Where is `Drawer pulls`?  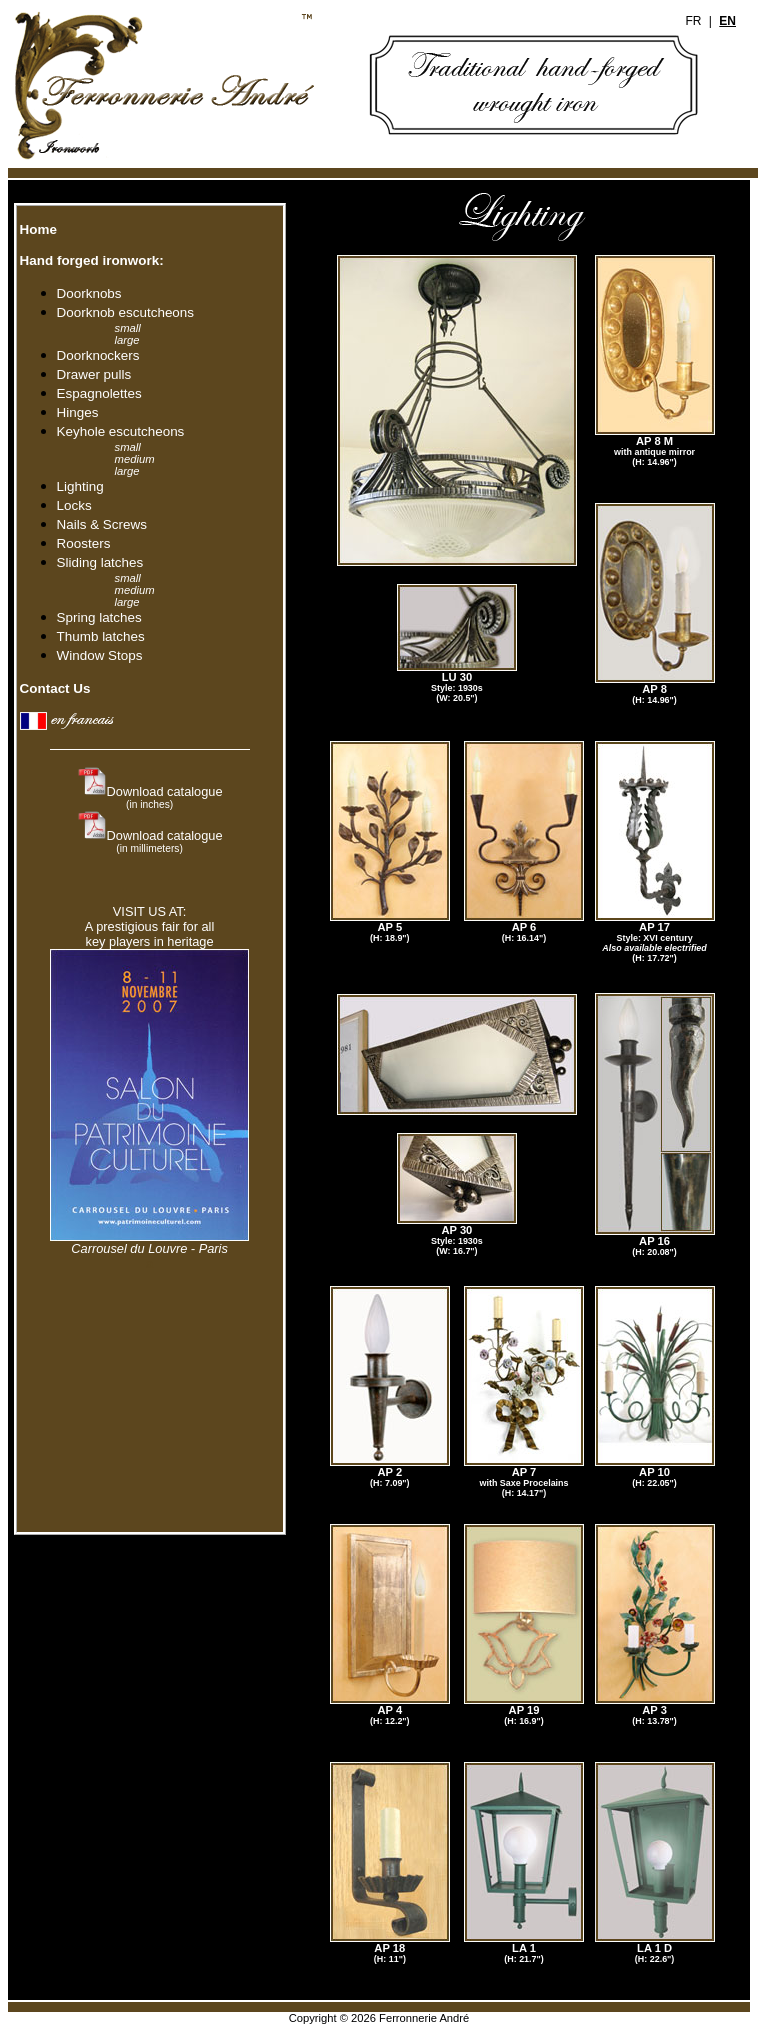 Drawer pulls is located at coordinates (94, 374).